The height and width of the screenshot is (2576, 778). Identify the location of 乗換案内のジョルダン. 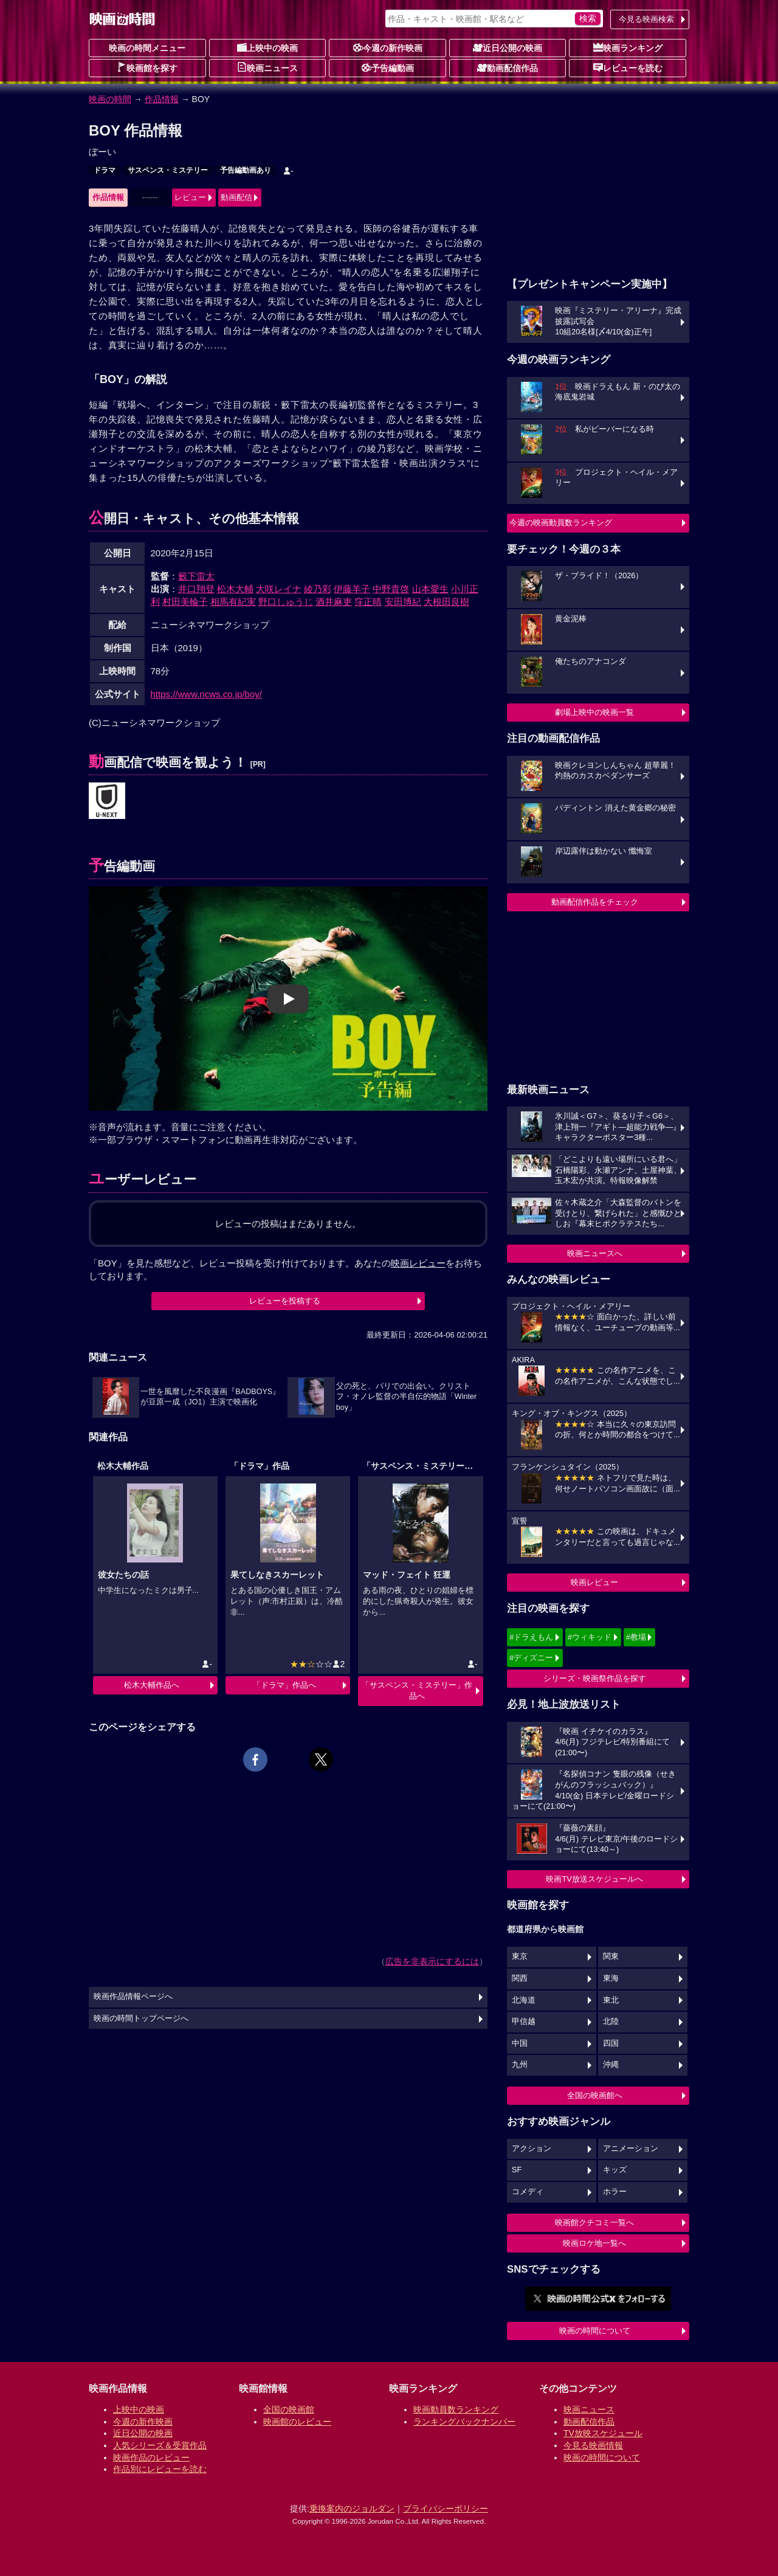
(351, 2508).